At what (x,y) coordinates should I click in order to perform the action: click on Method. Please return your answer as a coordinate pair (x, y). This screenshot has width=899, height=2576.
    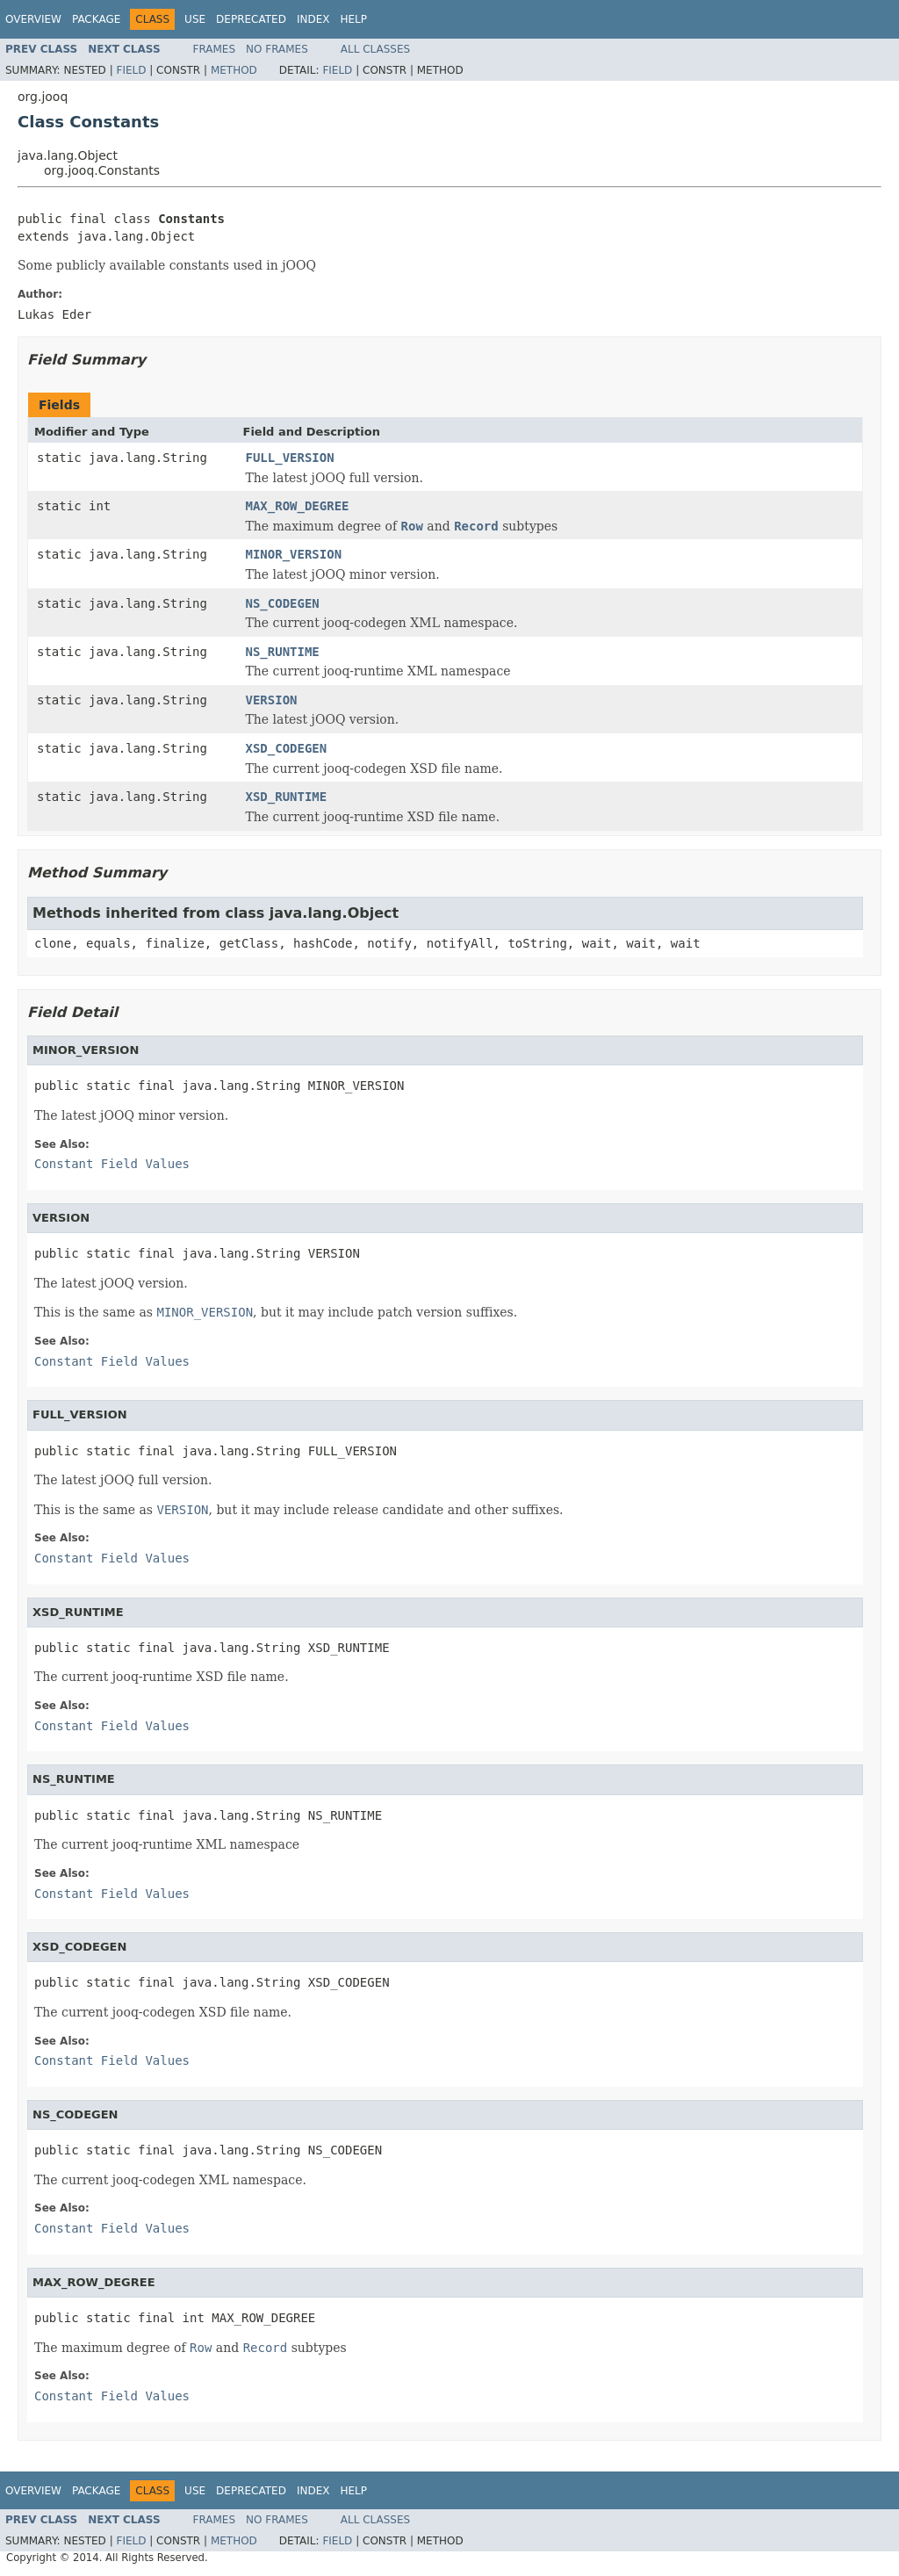
    Looking at the image, I should click on (234, 70).